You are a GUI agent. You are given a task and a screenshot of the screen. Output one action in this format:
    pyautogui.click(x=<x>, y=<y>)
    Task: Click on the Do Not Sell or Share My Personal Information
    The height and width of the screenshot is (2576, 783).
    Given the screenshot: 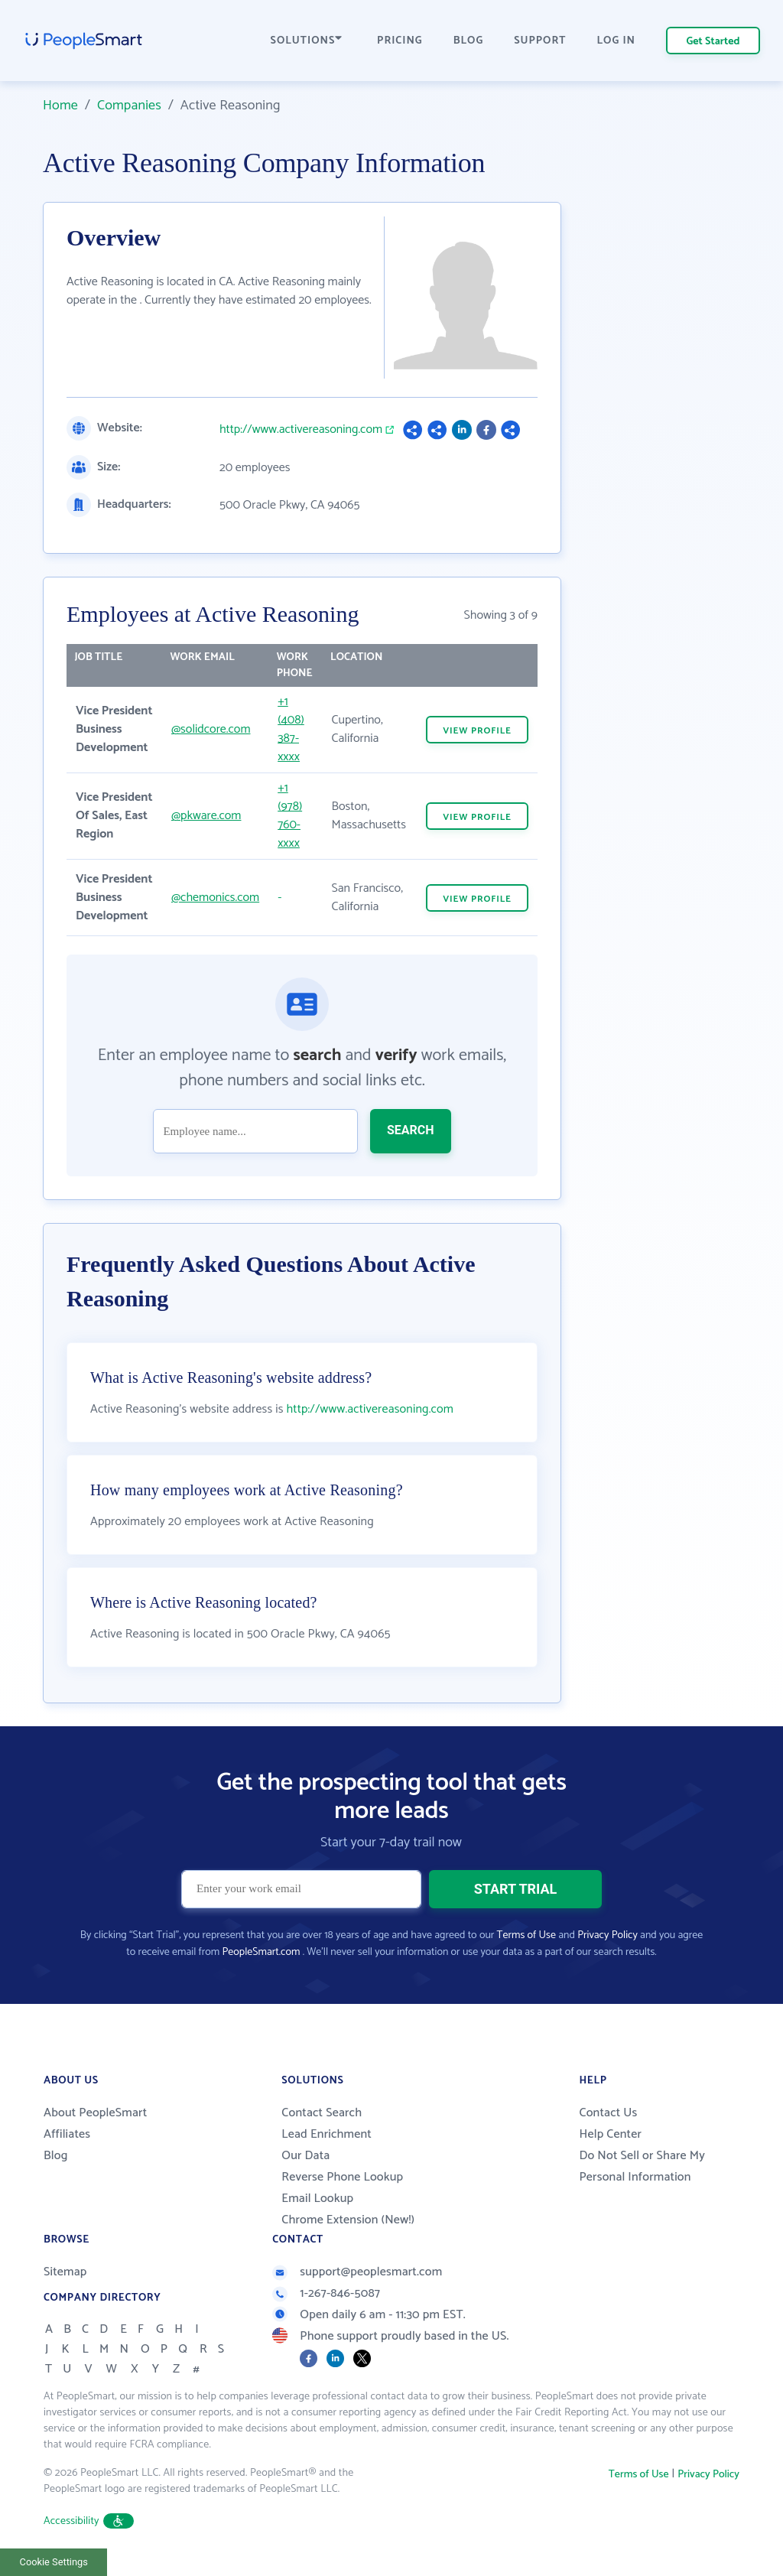 What is the action you would take?
    pyautogui.click(x=642, y=2166)
    